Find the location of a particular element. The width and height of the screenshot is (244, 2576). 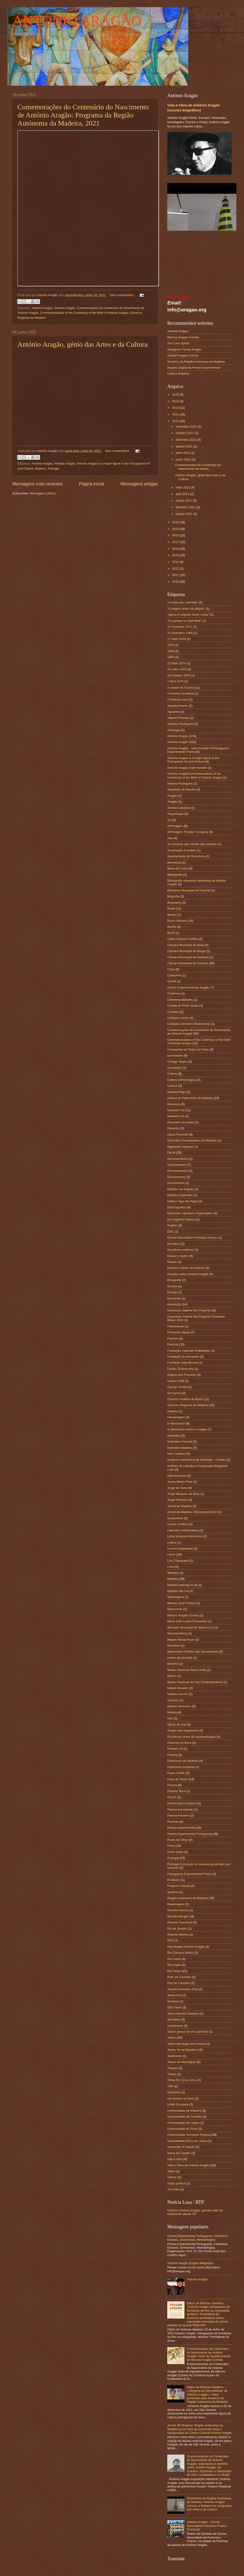

Vida e Obra de António Aragão is located at coordinates (188, 2165).